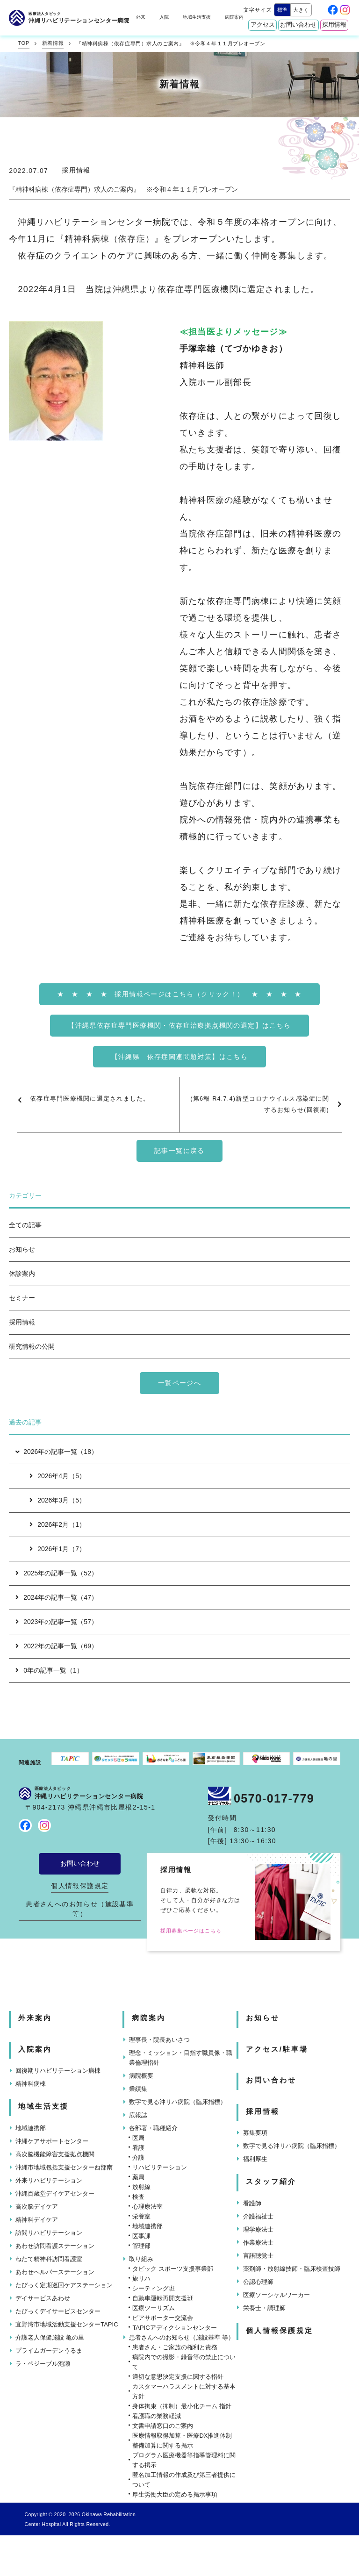 This screenshot has height=2576, width=359. Describe the element at coordinates (162, 2425) in the screenshot. I see `文書申請窓口のご案内` at that location.